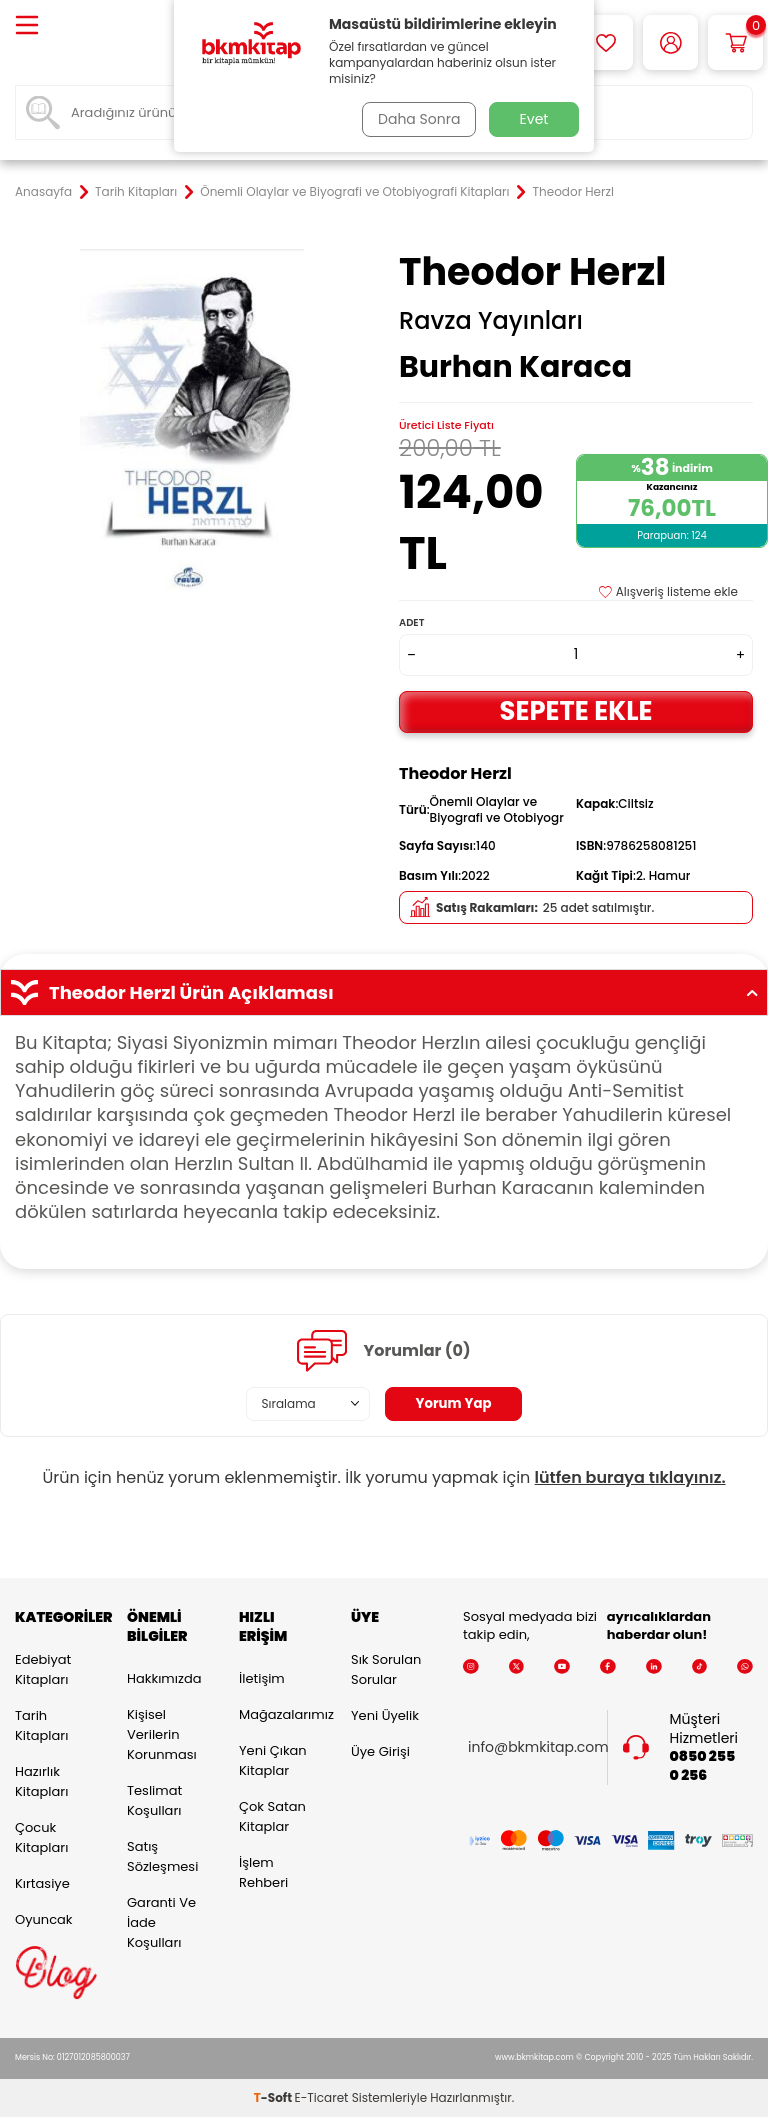 The width and height of the screenshot is (768, 2117). What do you see at coordinates (41, 1781) in the screenshot?
I see `Hazırlık Kitapları` at bounding box center [41, 1781].